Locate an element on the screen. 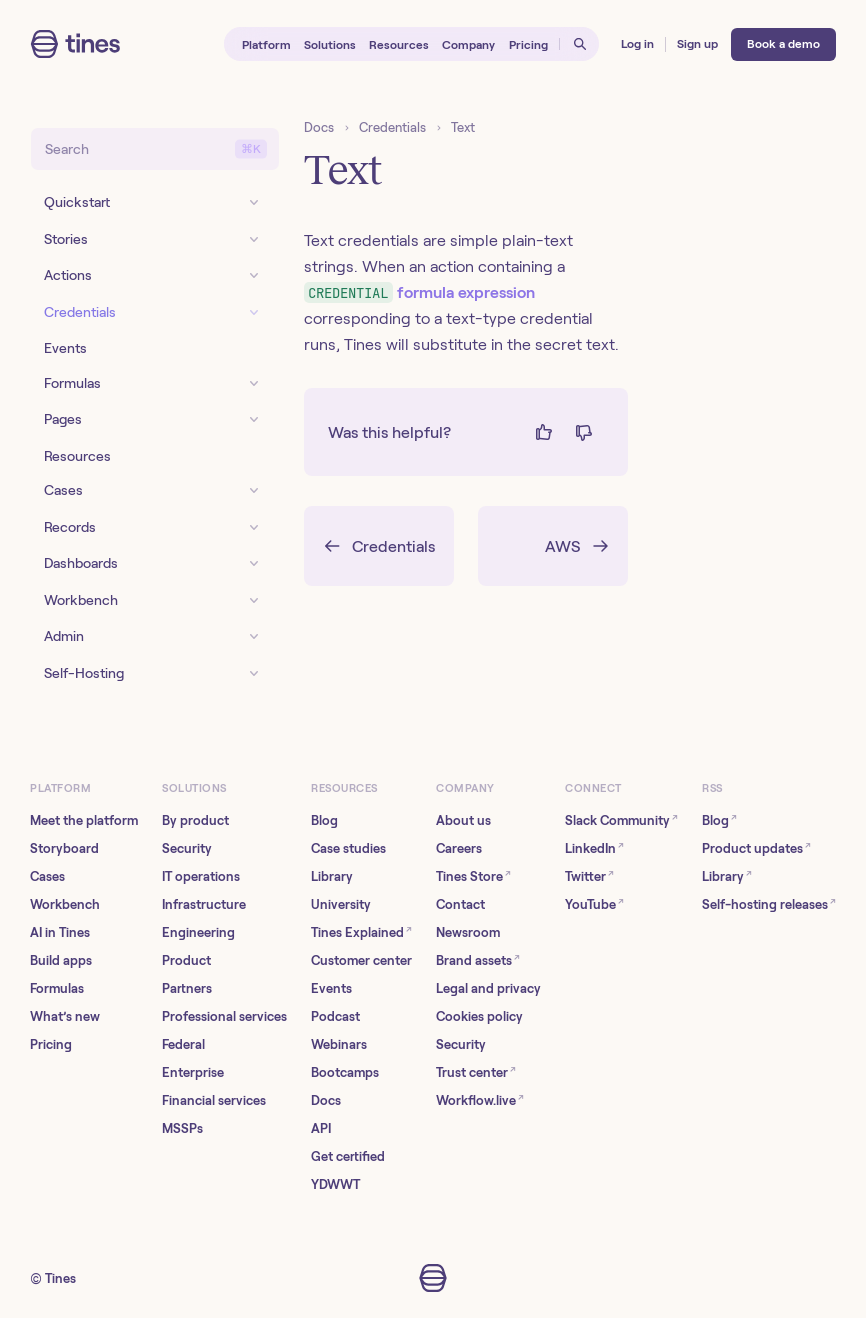  Professional services is located at coordinates (224, 1016).